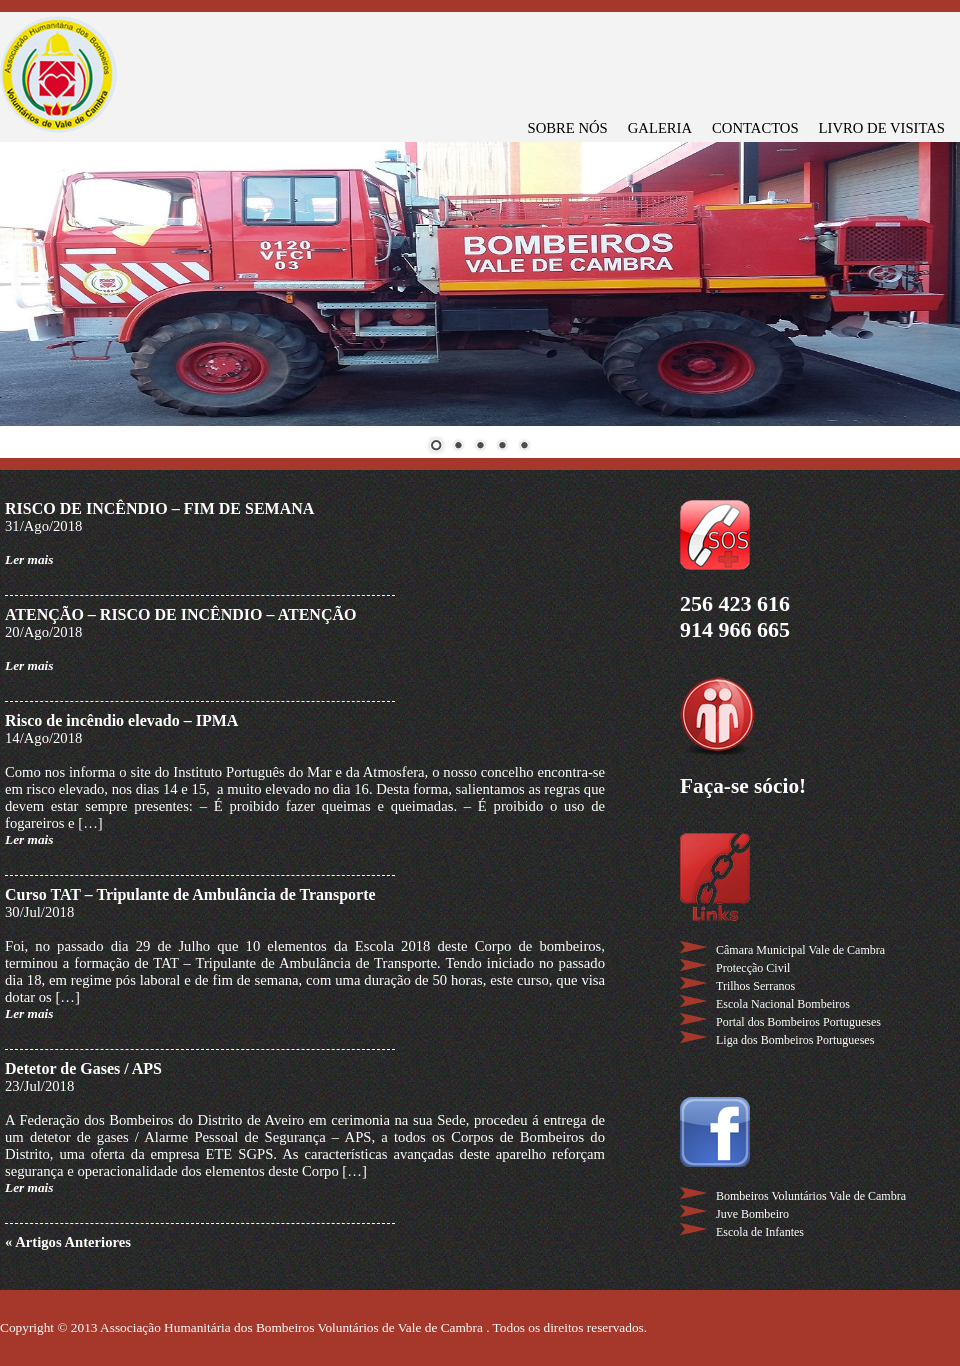  What do you see at coordinates (755, 986) in the screenshot?
I see `Trilhos Serranos` at bounding box center [755, 986].